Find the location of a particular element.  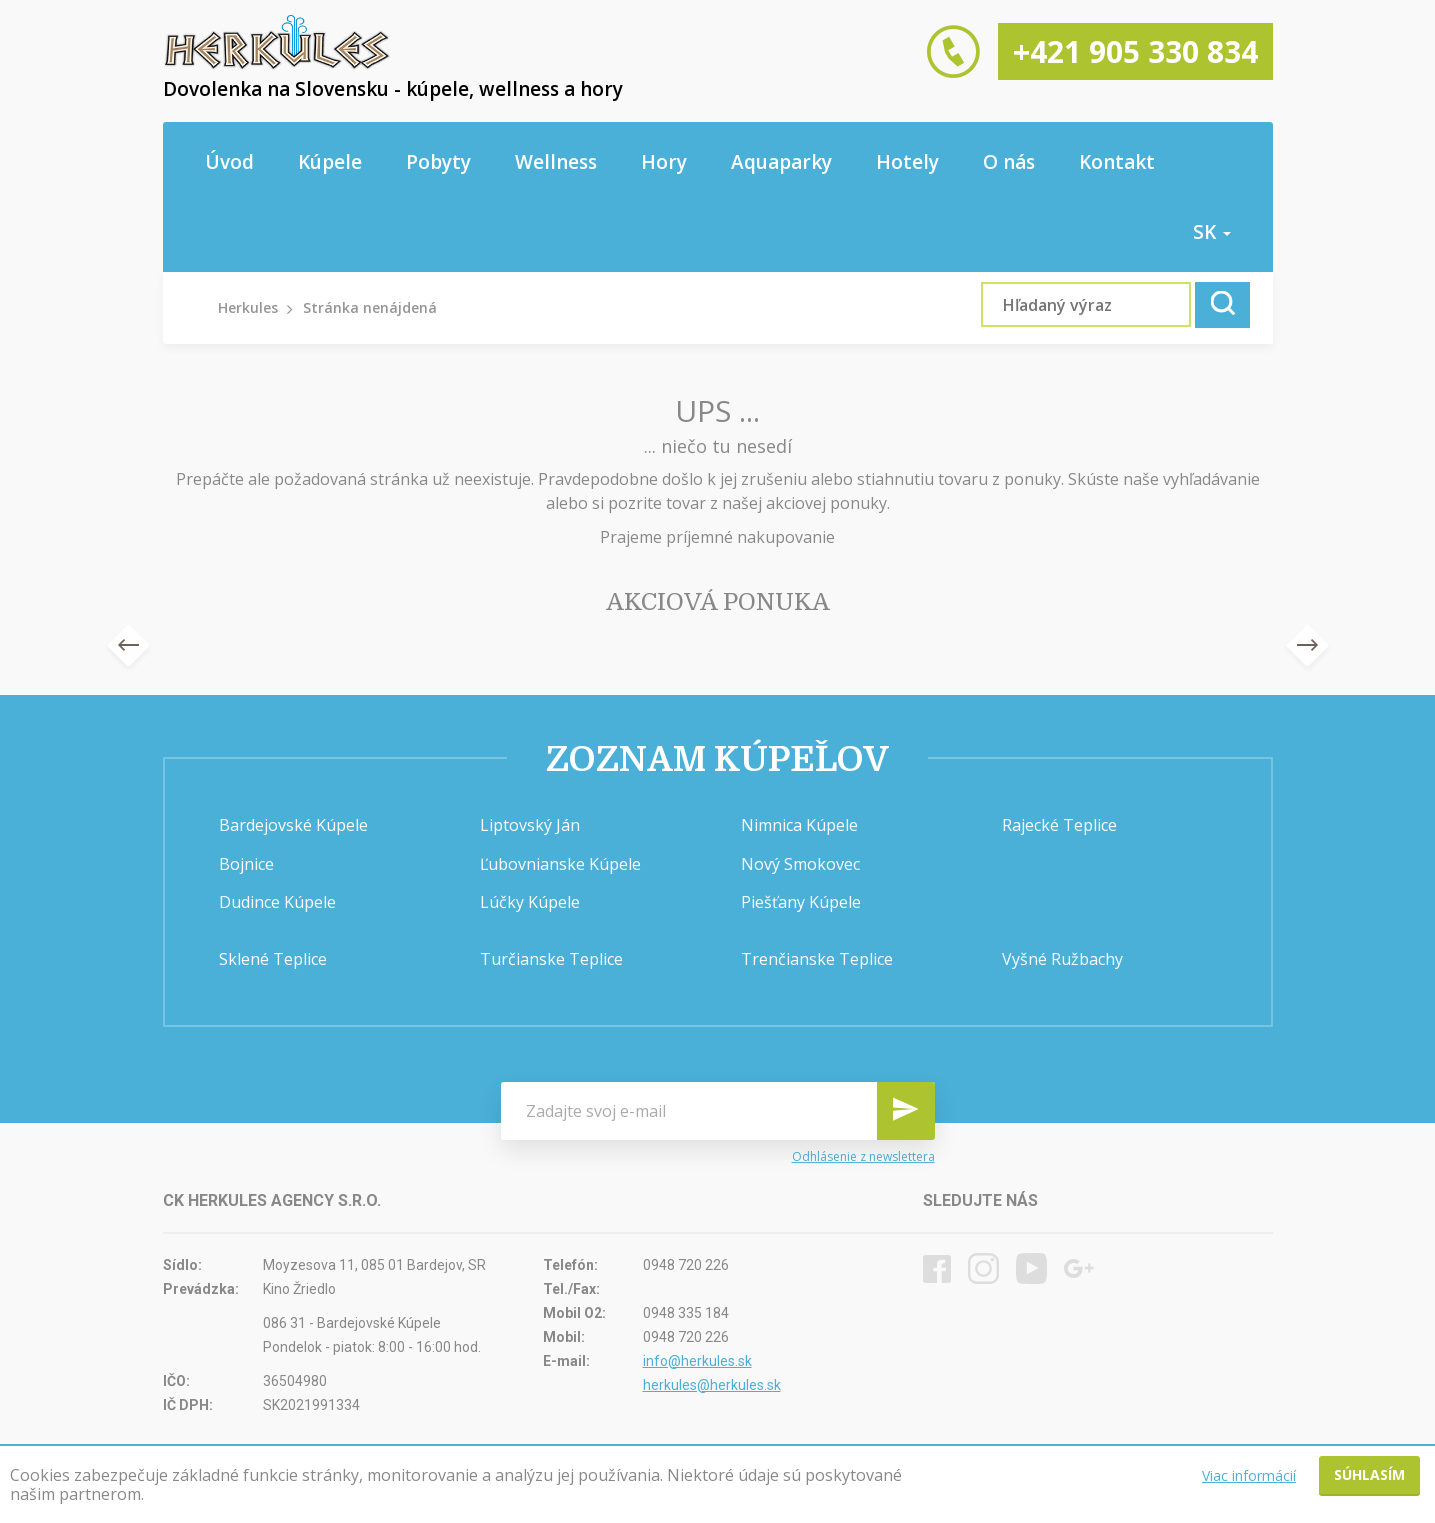

Turčianske Teplice is located at coordinates (551, 959).